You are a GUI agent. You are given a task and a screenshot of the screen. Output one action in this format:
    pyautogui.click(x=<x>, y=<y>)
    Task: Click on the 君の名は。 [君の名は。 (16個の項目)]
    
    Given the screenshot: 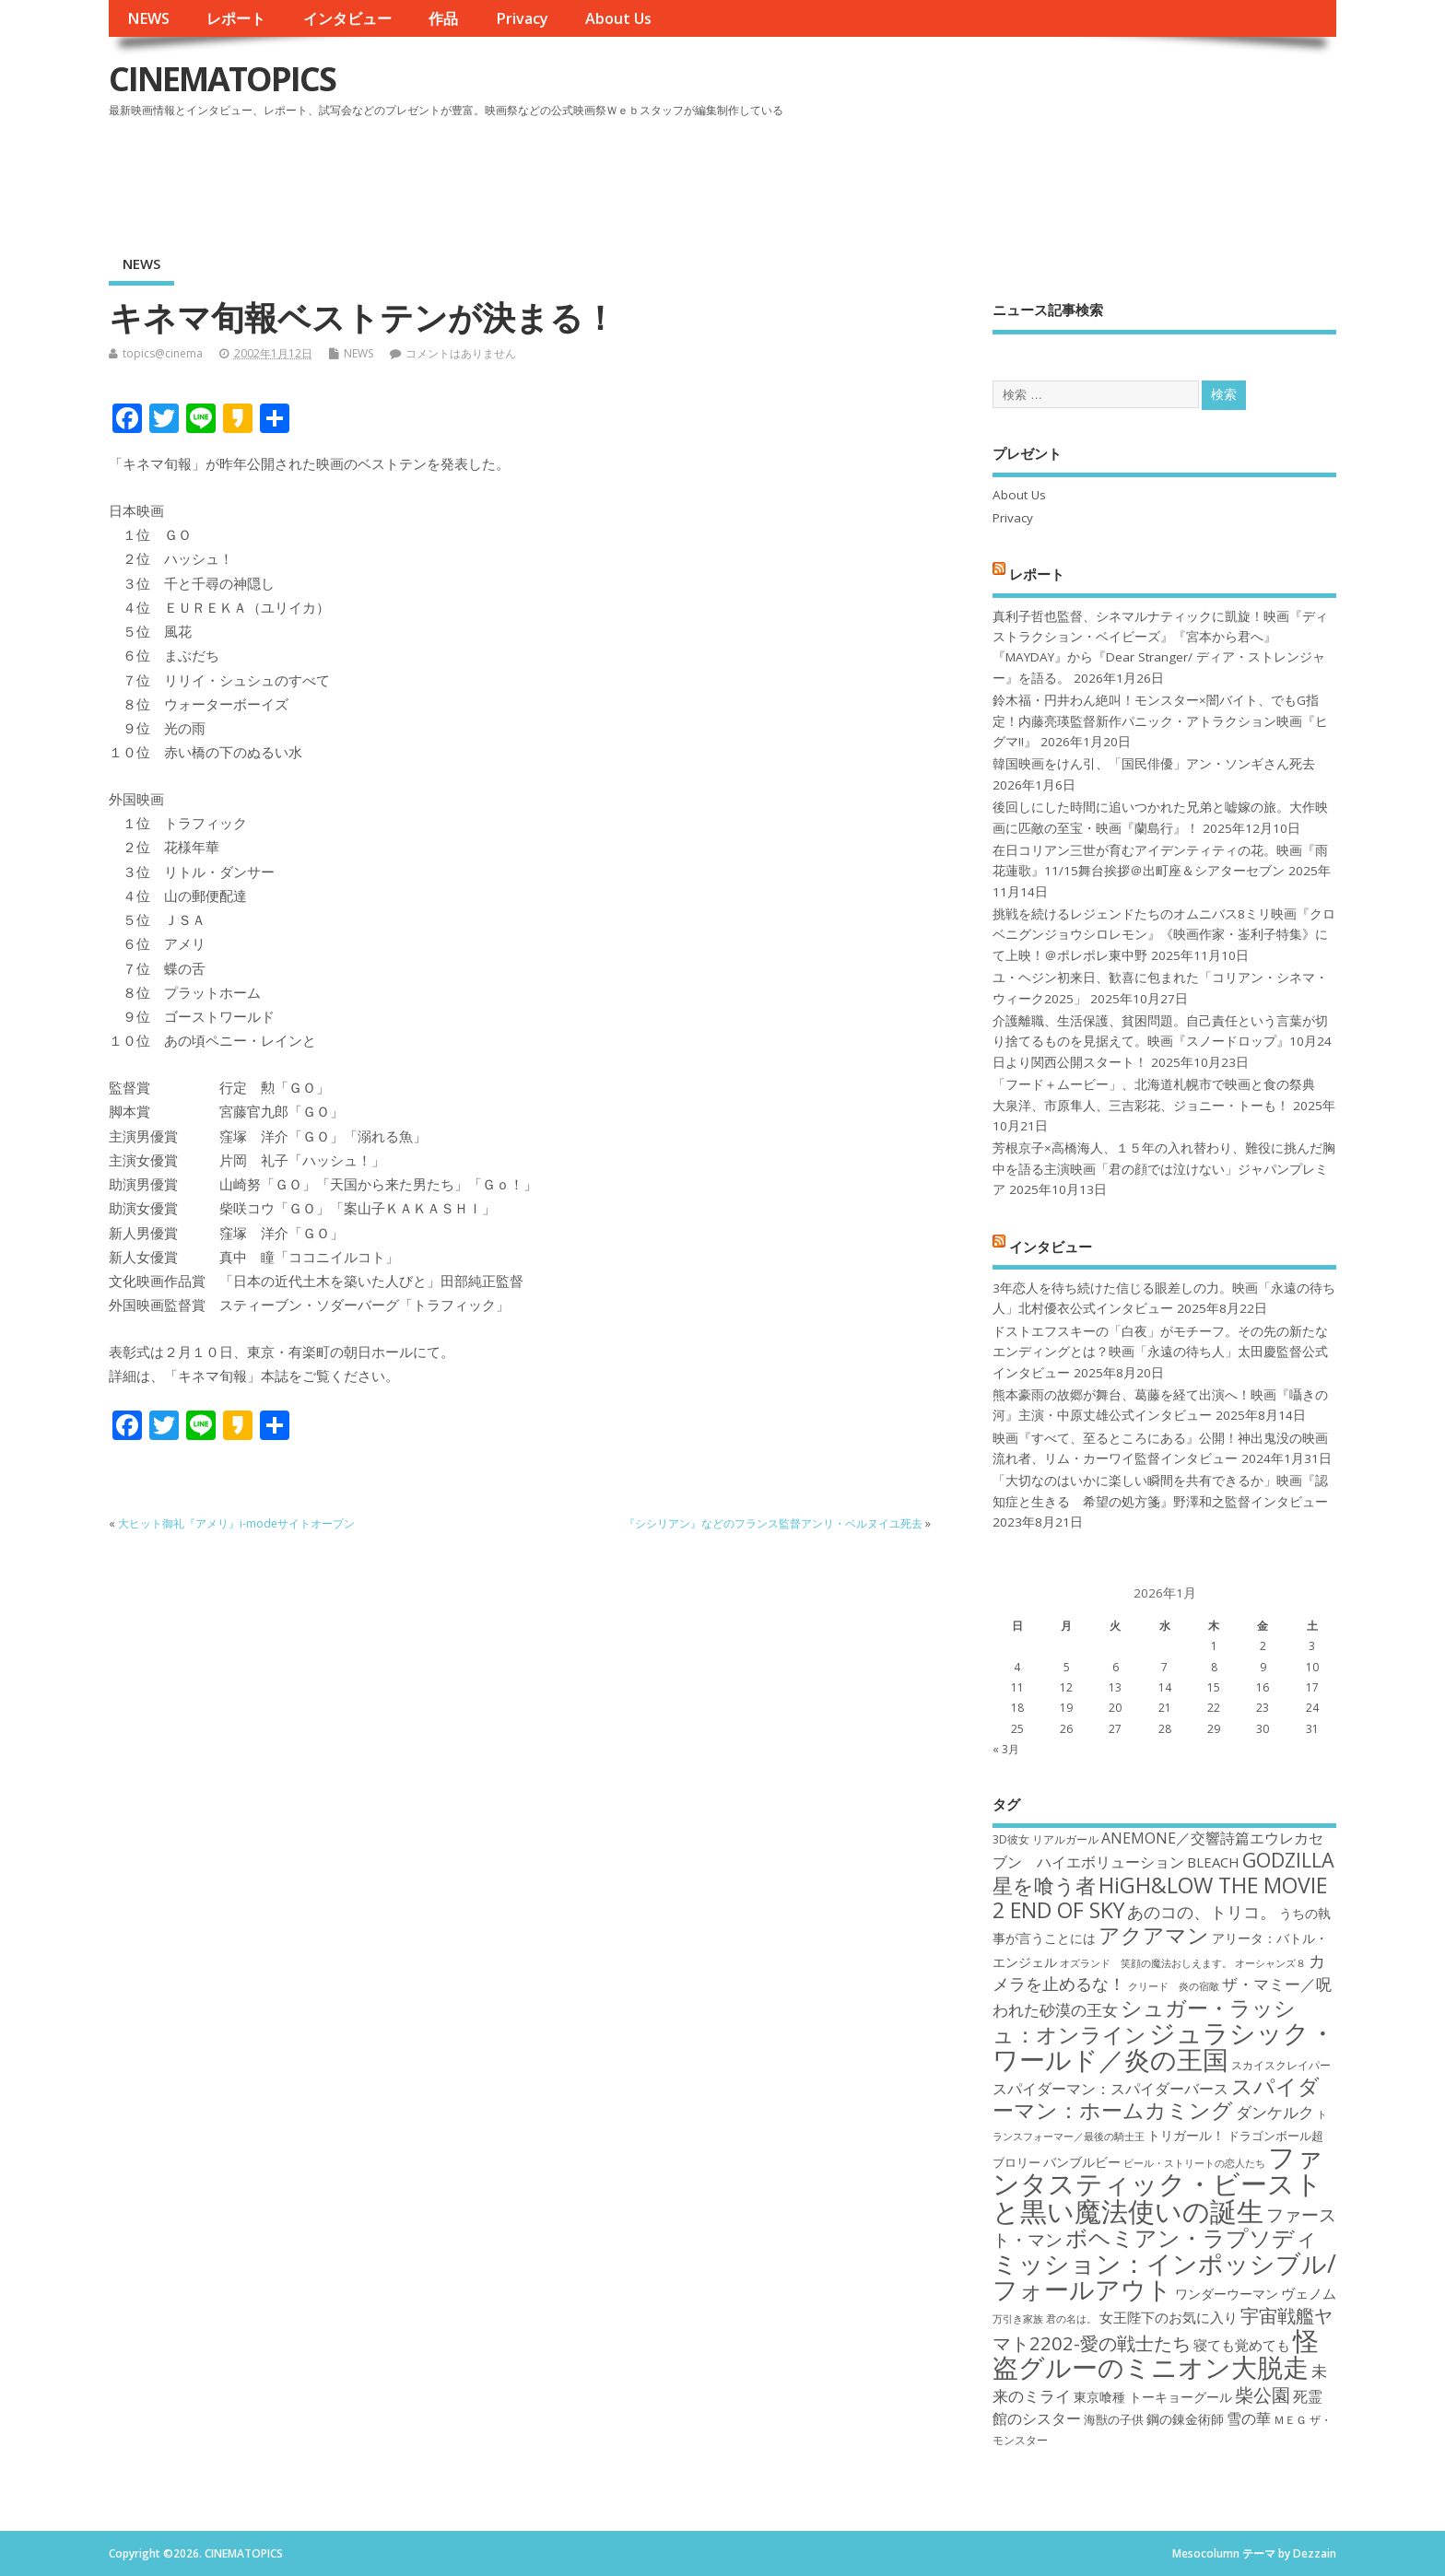 What is the action you would take?
    pyautogui.click(x=1071, y=2319)
    